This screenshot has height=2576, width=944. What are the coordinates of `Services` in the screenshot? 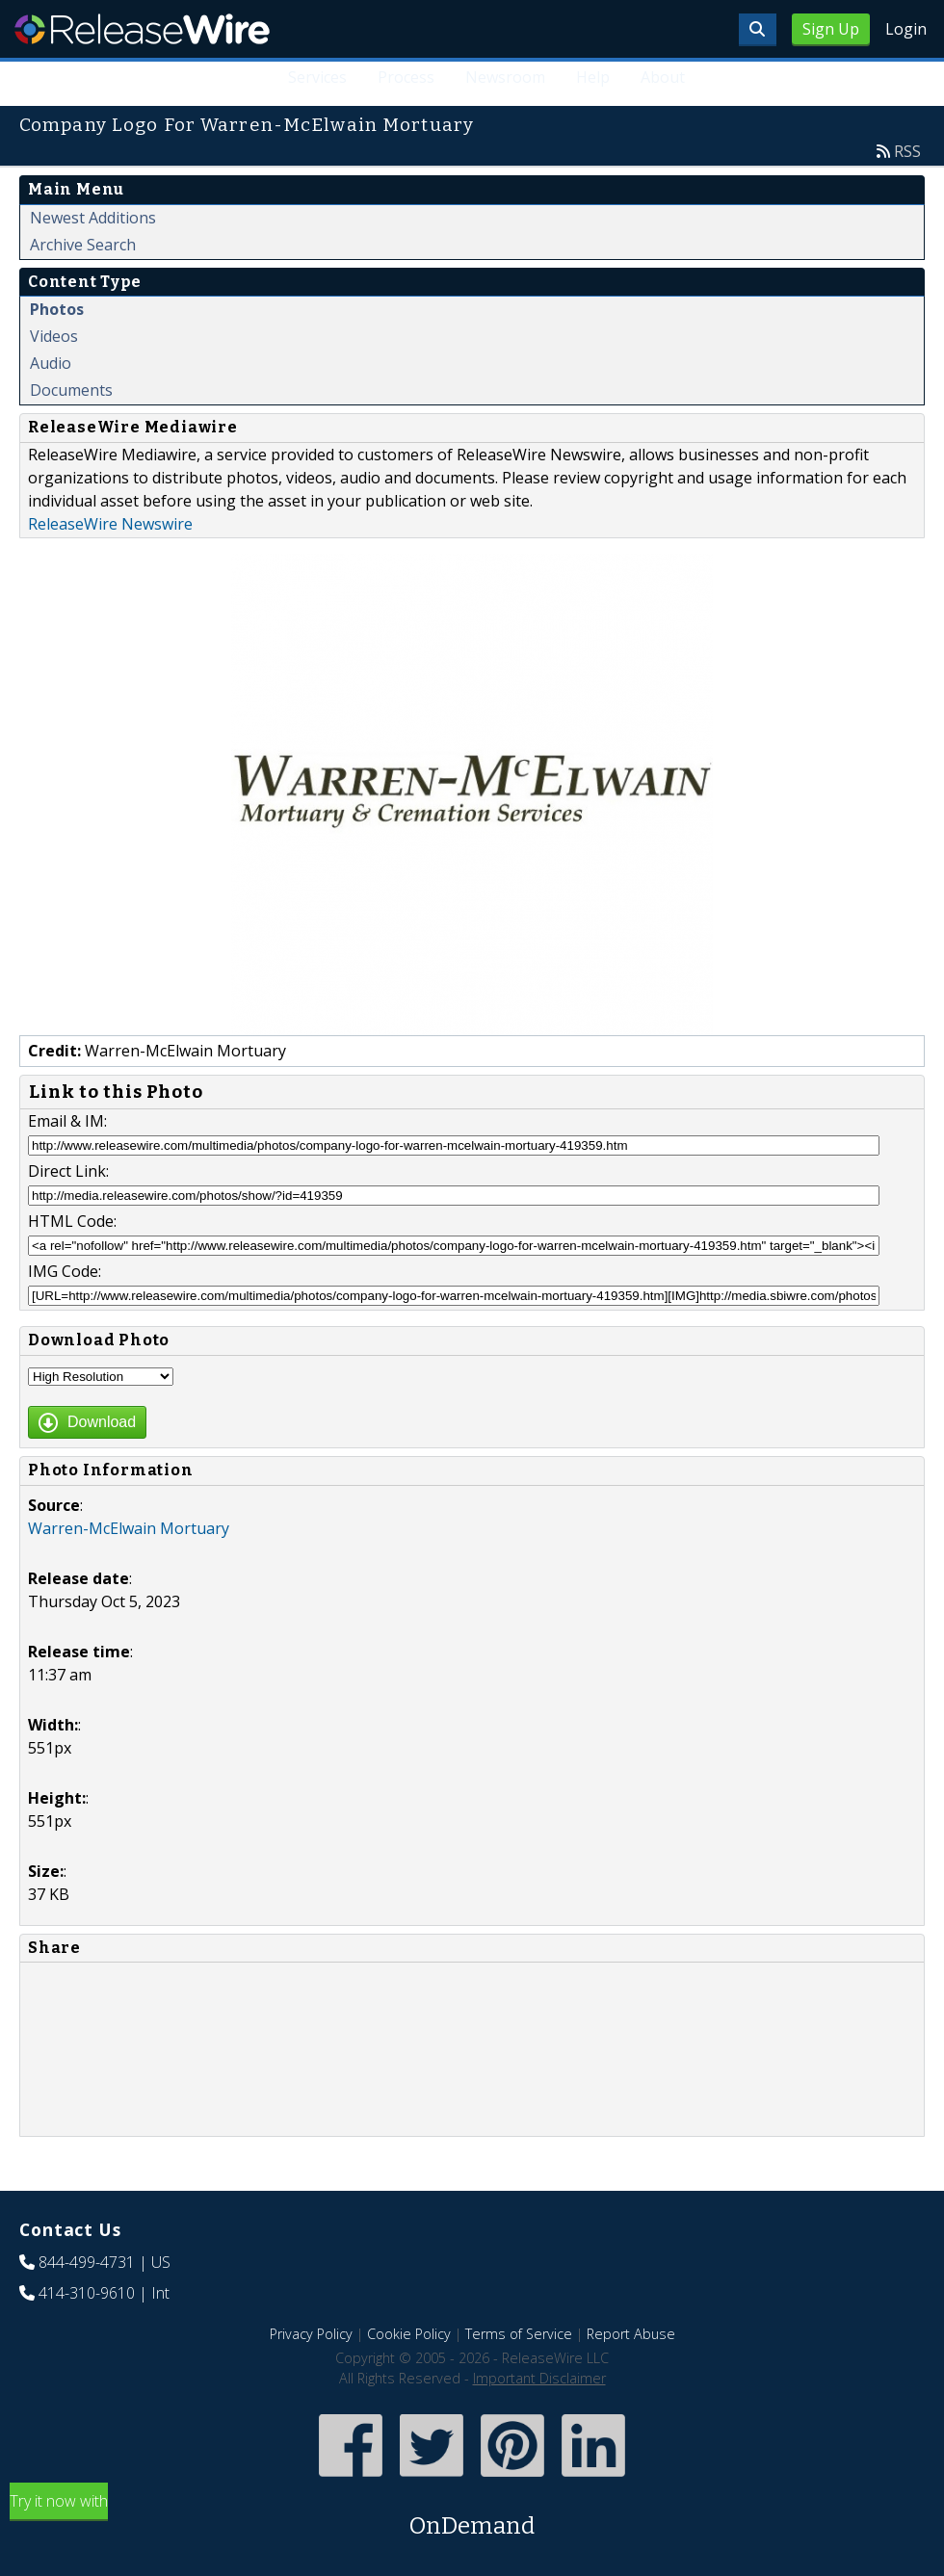 It's located at (317, 77).